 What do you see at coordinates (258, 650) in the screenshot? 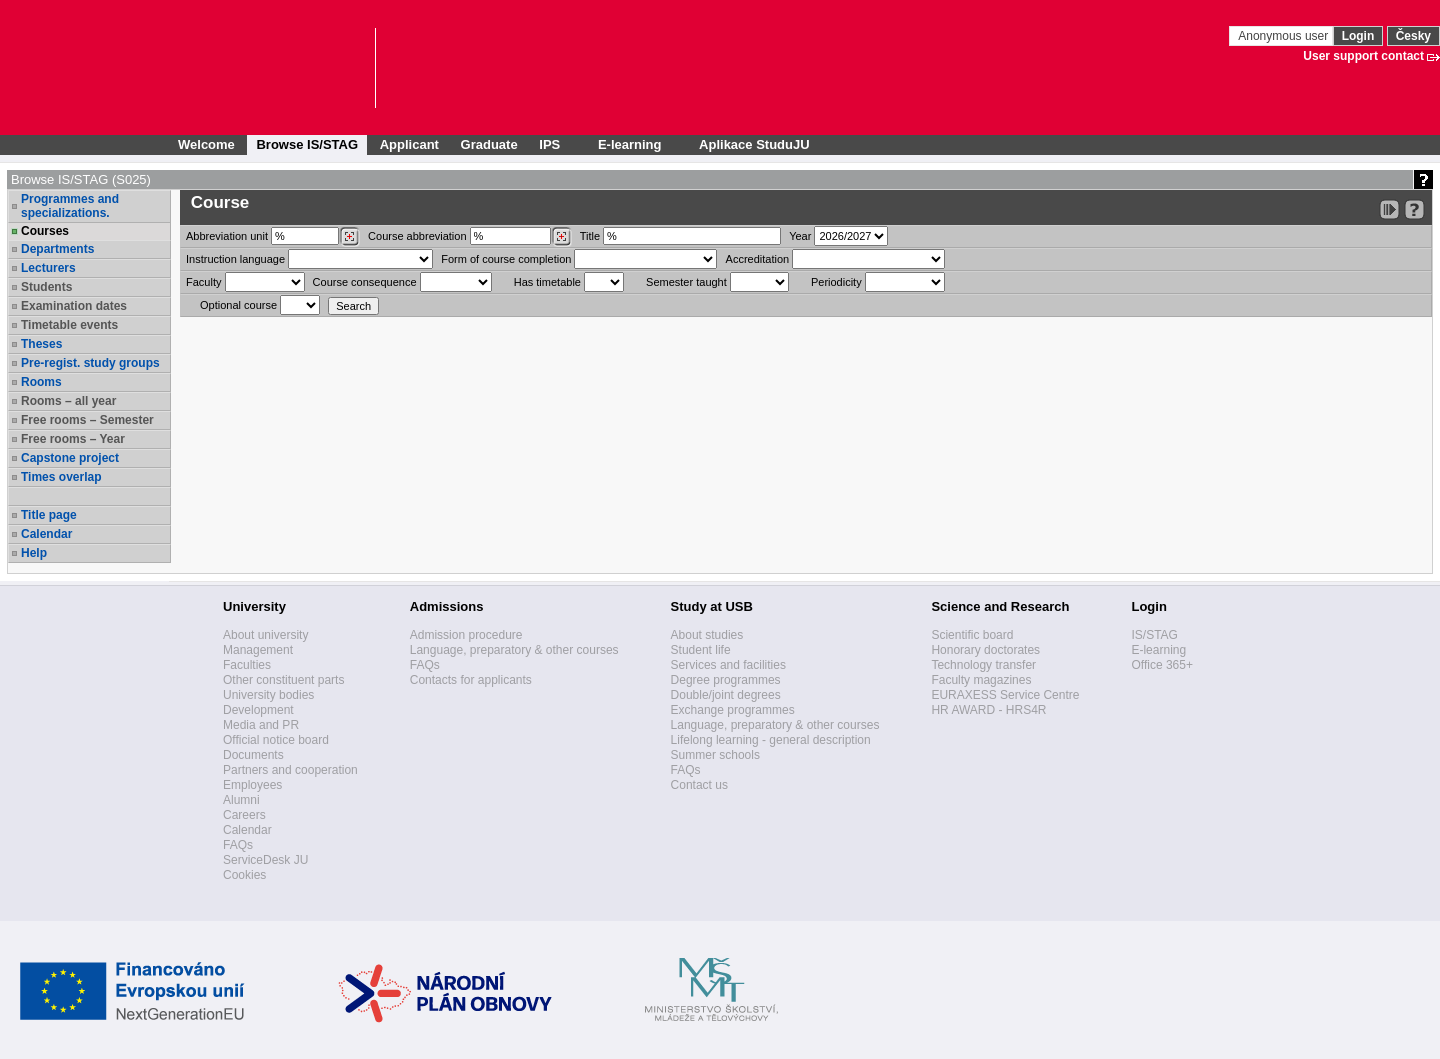
I see `Management` at bounding box center [258, 650].